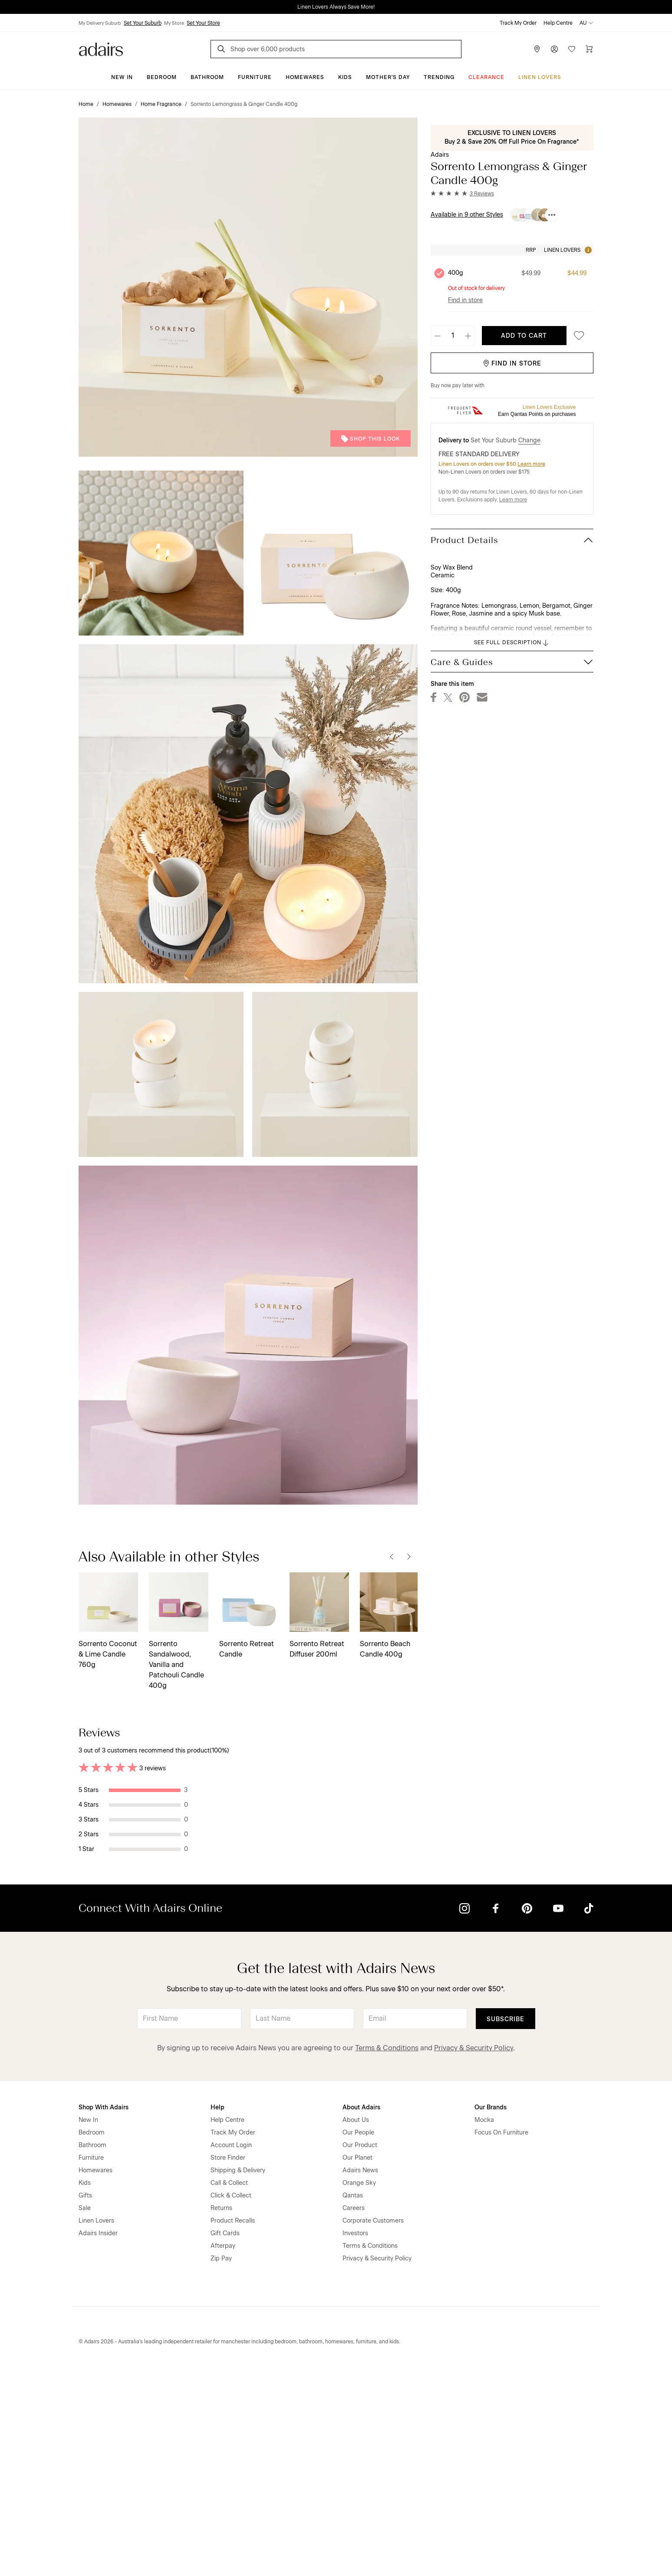 The image size is (672, 2576). What do you see at coordinates (589, 49) in the screenshot?
I see `[Cart]` at bounding box center [589, 49].